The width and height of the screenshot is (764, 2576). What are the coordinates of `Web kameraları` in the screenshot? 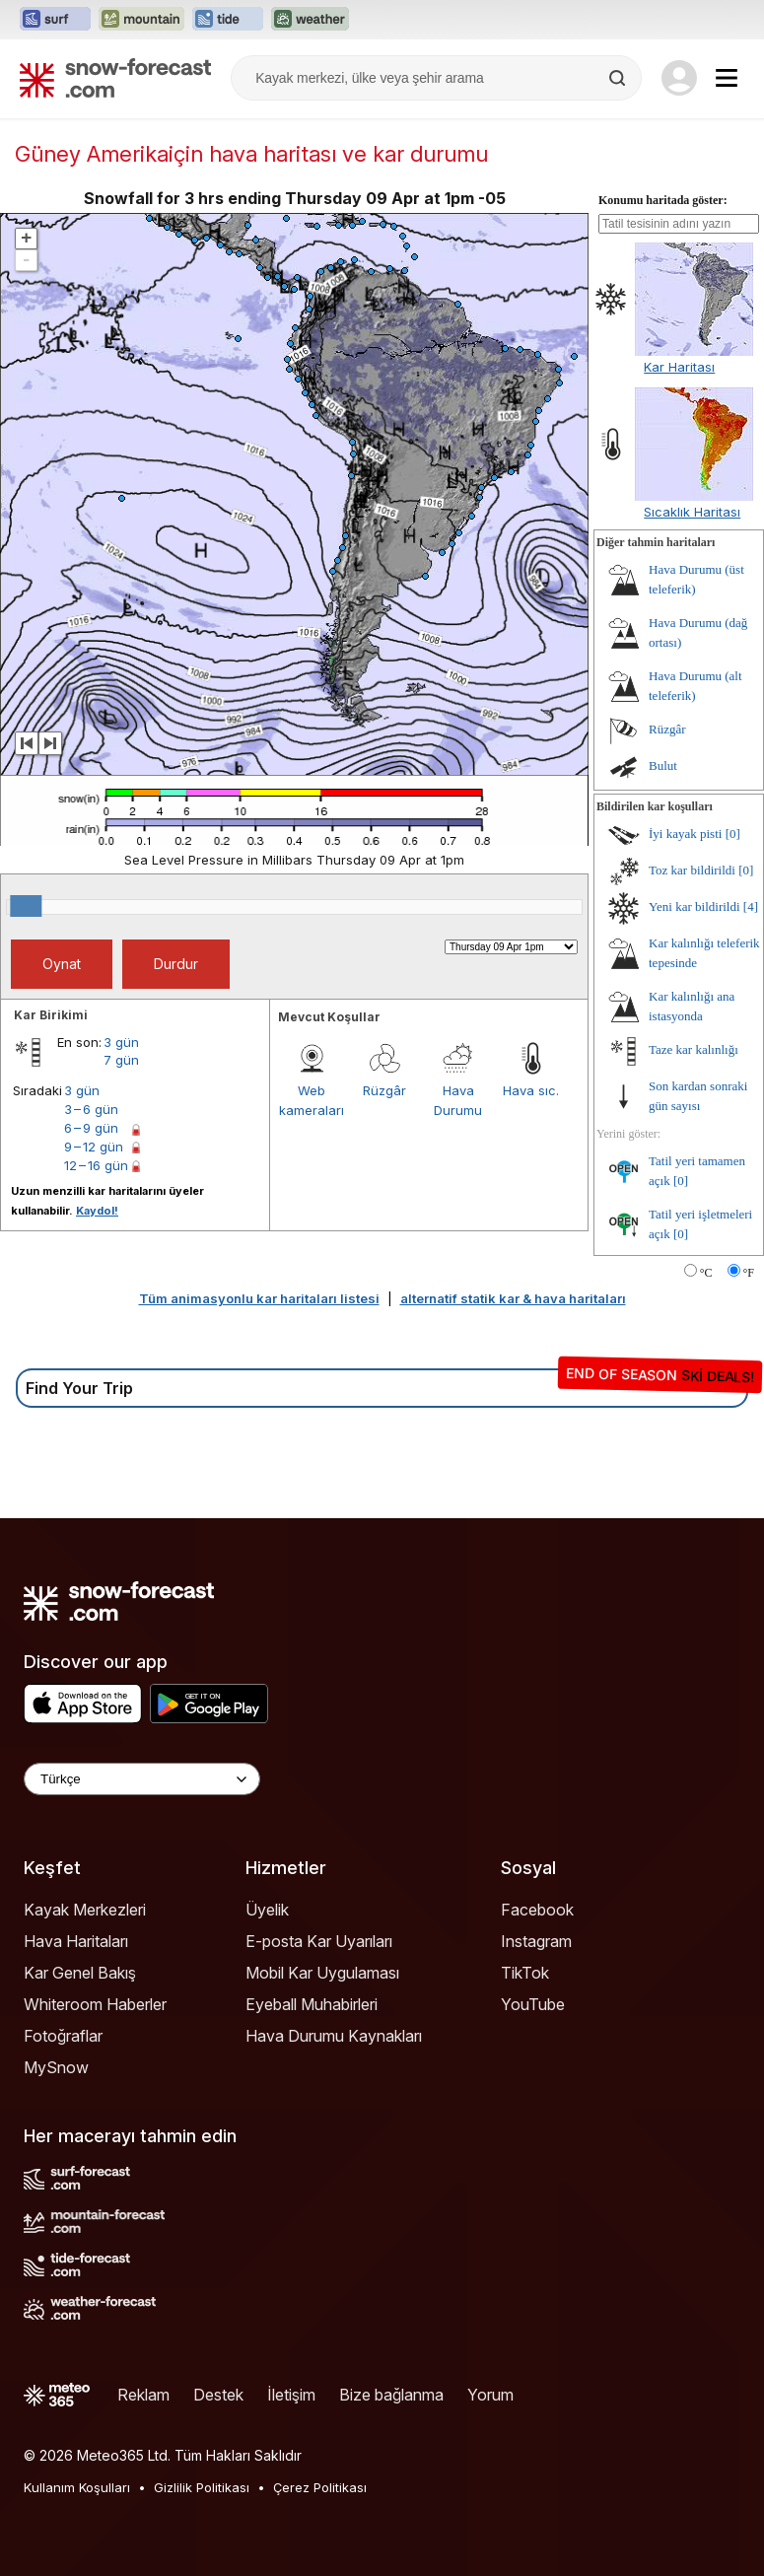 It's located at (311, 1100).